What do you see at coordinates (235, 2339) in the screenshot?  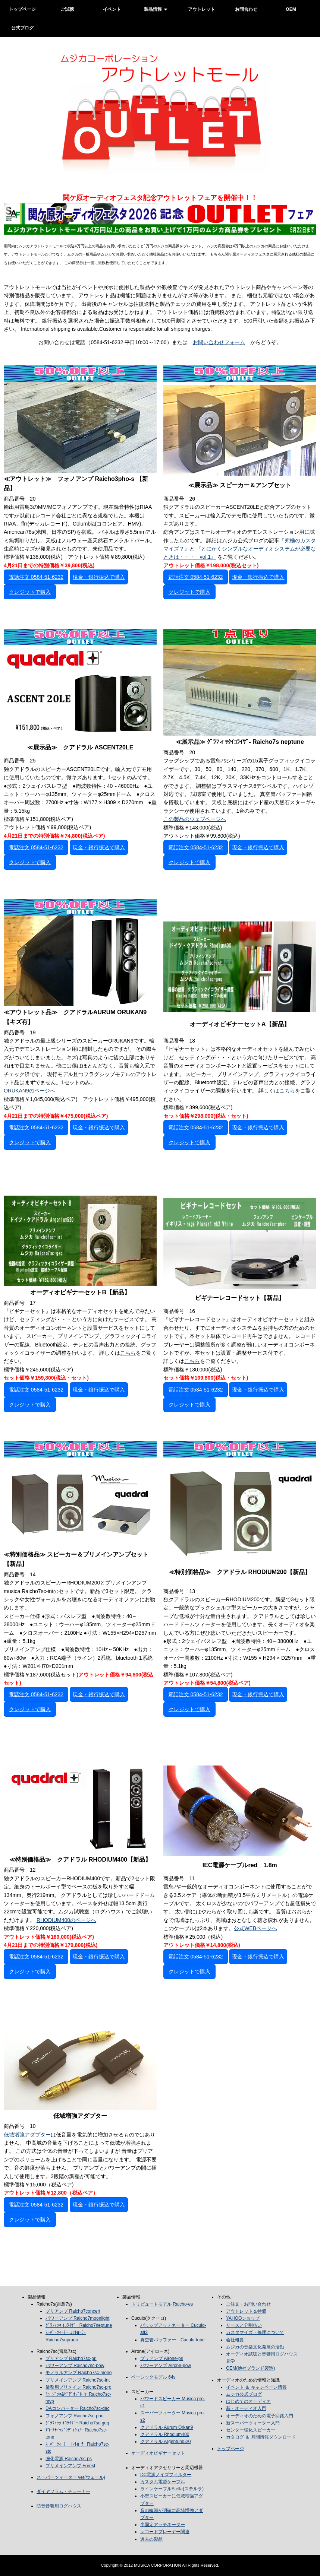 I see `会社概要` at bounding box center [235, 2339].